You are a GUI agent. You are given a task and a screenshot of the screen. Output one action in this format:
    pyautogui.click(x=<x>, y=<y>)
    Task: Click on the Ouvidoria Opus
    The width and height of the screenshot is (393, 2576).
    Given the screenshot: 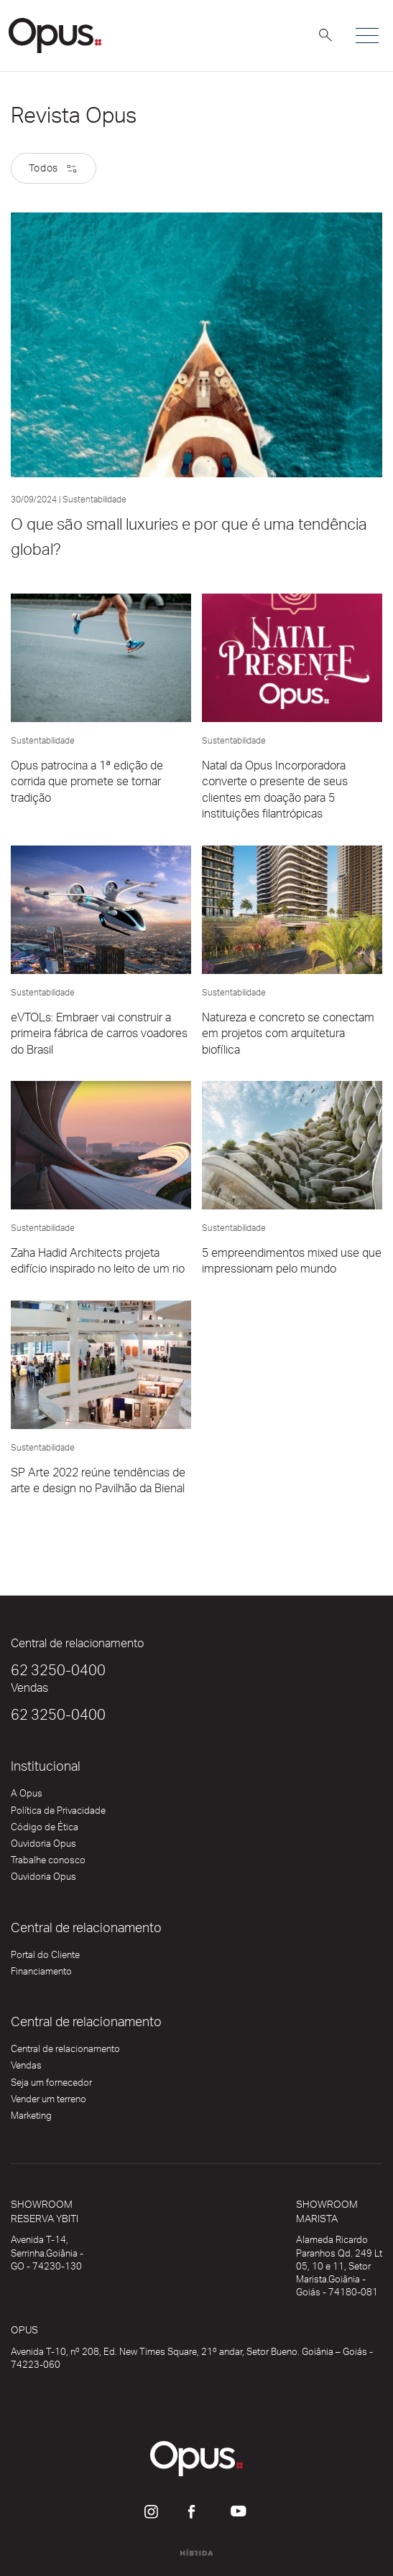 What is the action you would take?
    pyautogui.click(x=43, y=1847)
    